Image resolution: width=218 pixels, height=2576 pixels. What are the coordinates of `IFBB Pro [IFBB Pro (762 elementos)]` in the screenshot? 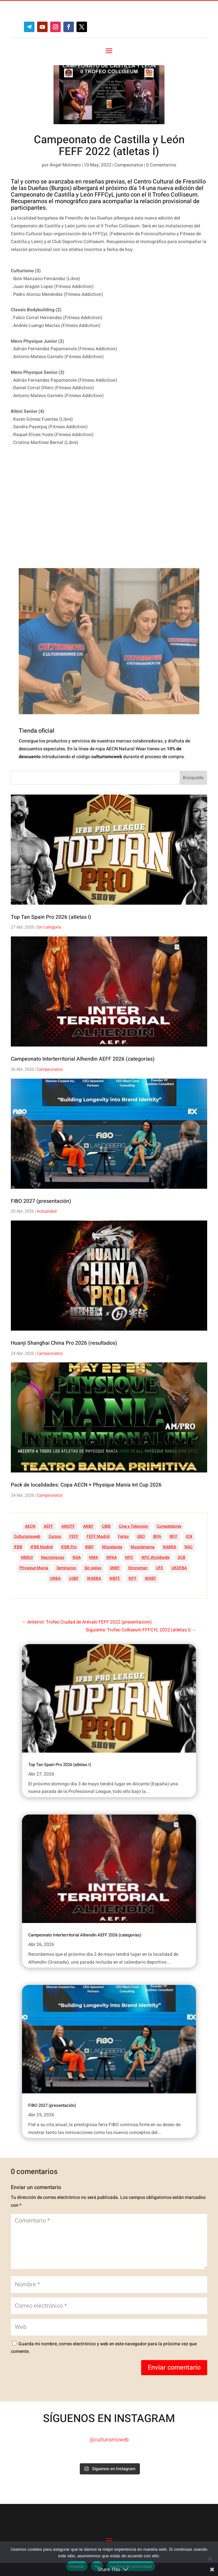 It's located at (69, 1547).